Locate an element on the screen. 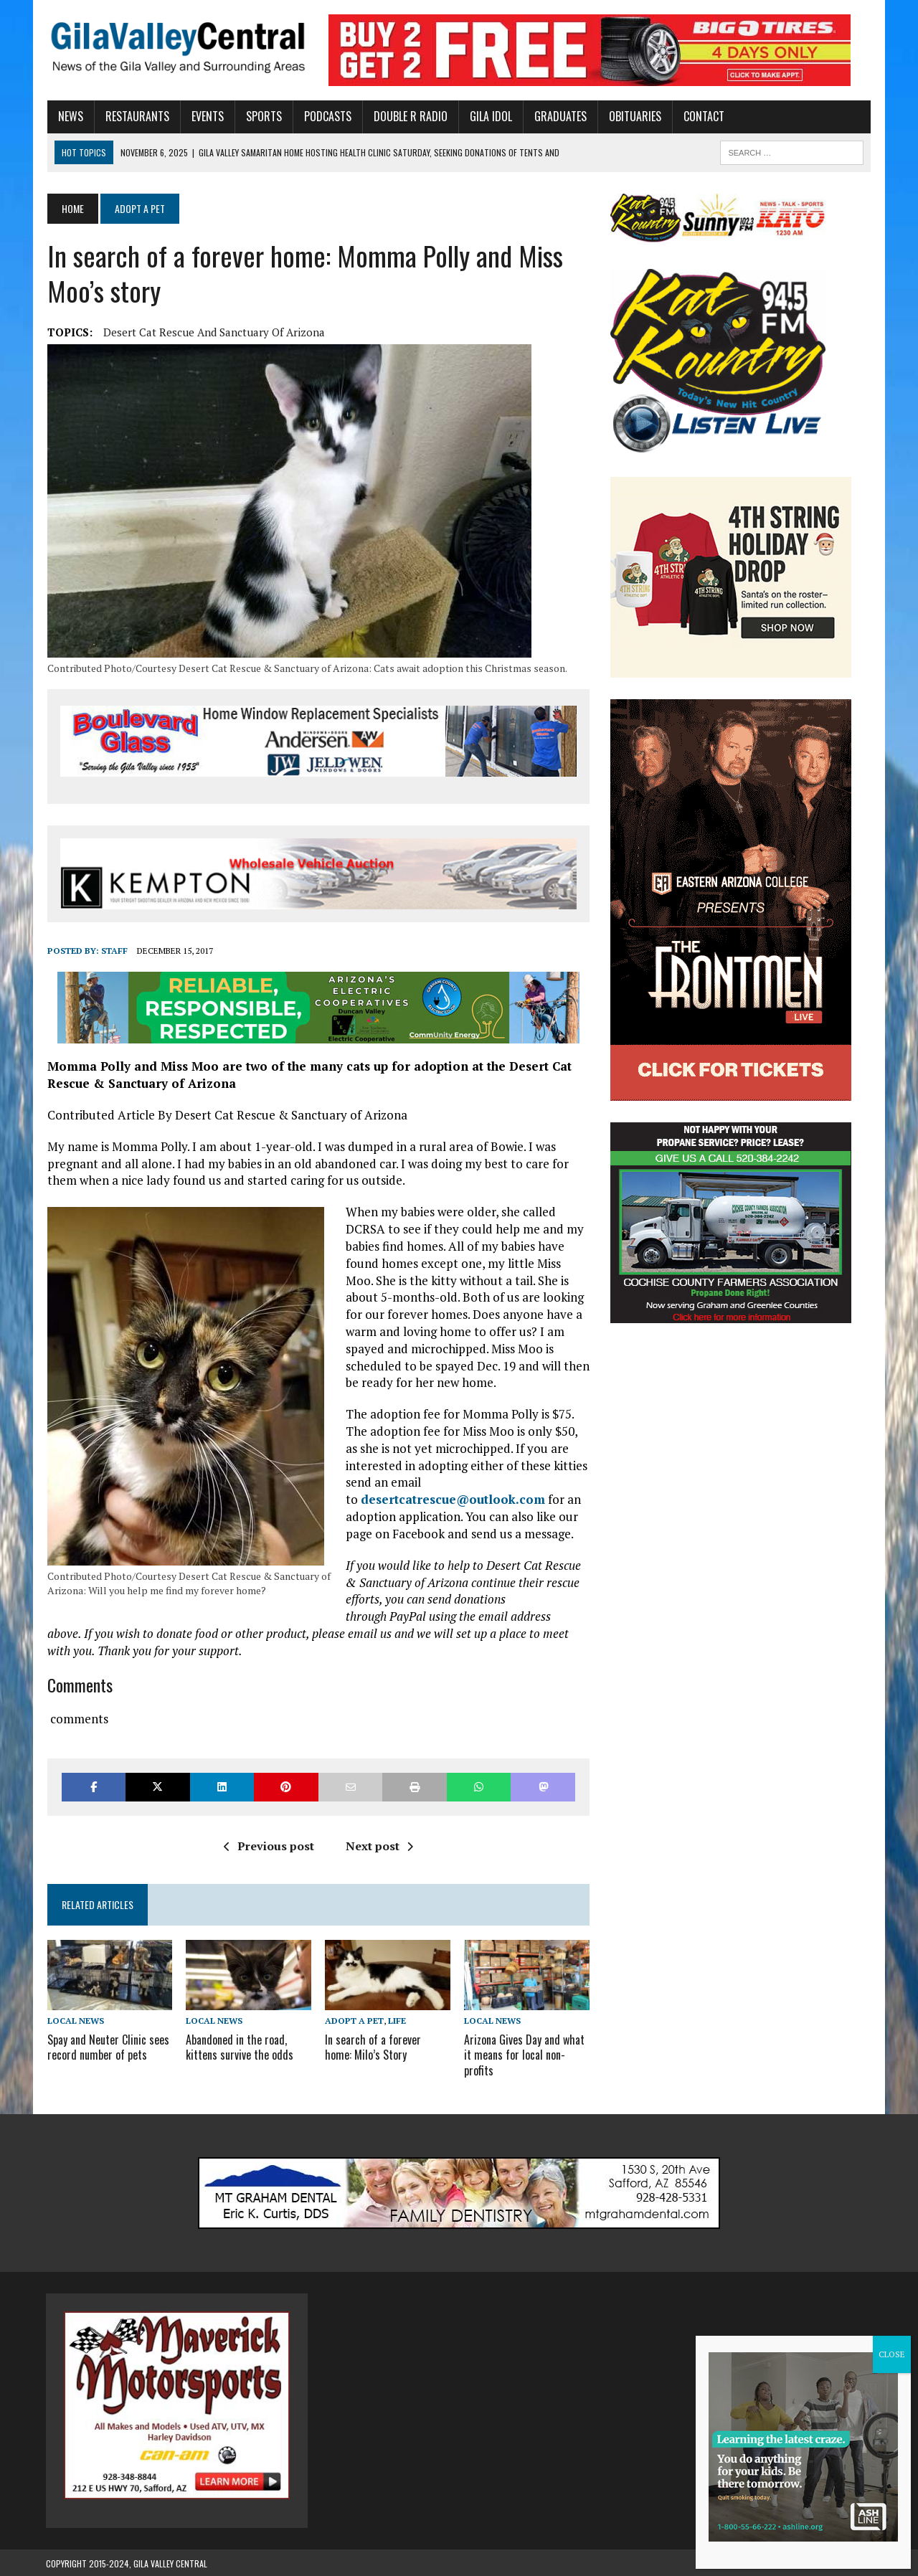 The height and width of the screenshot is (2576, 918). Abandoned in the road, kittens survive the odds is located at coordinates (239, 2047).